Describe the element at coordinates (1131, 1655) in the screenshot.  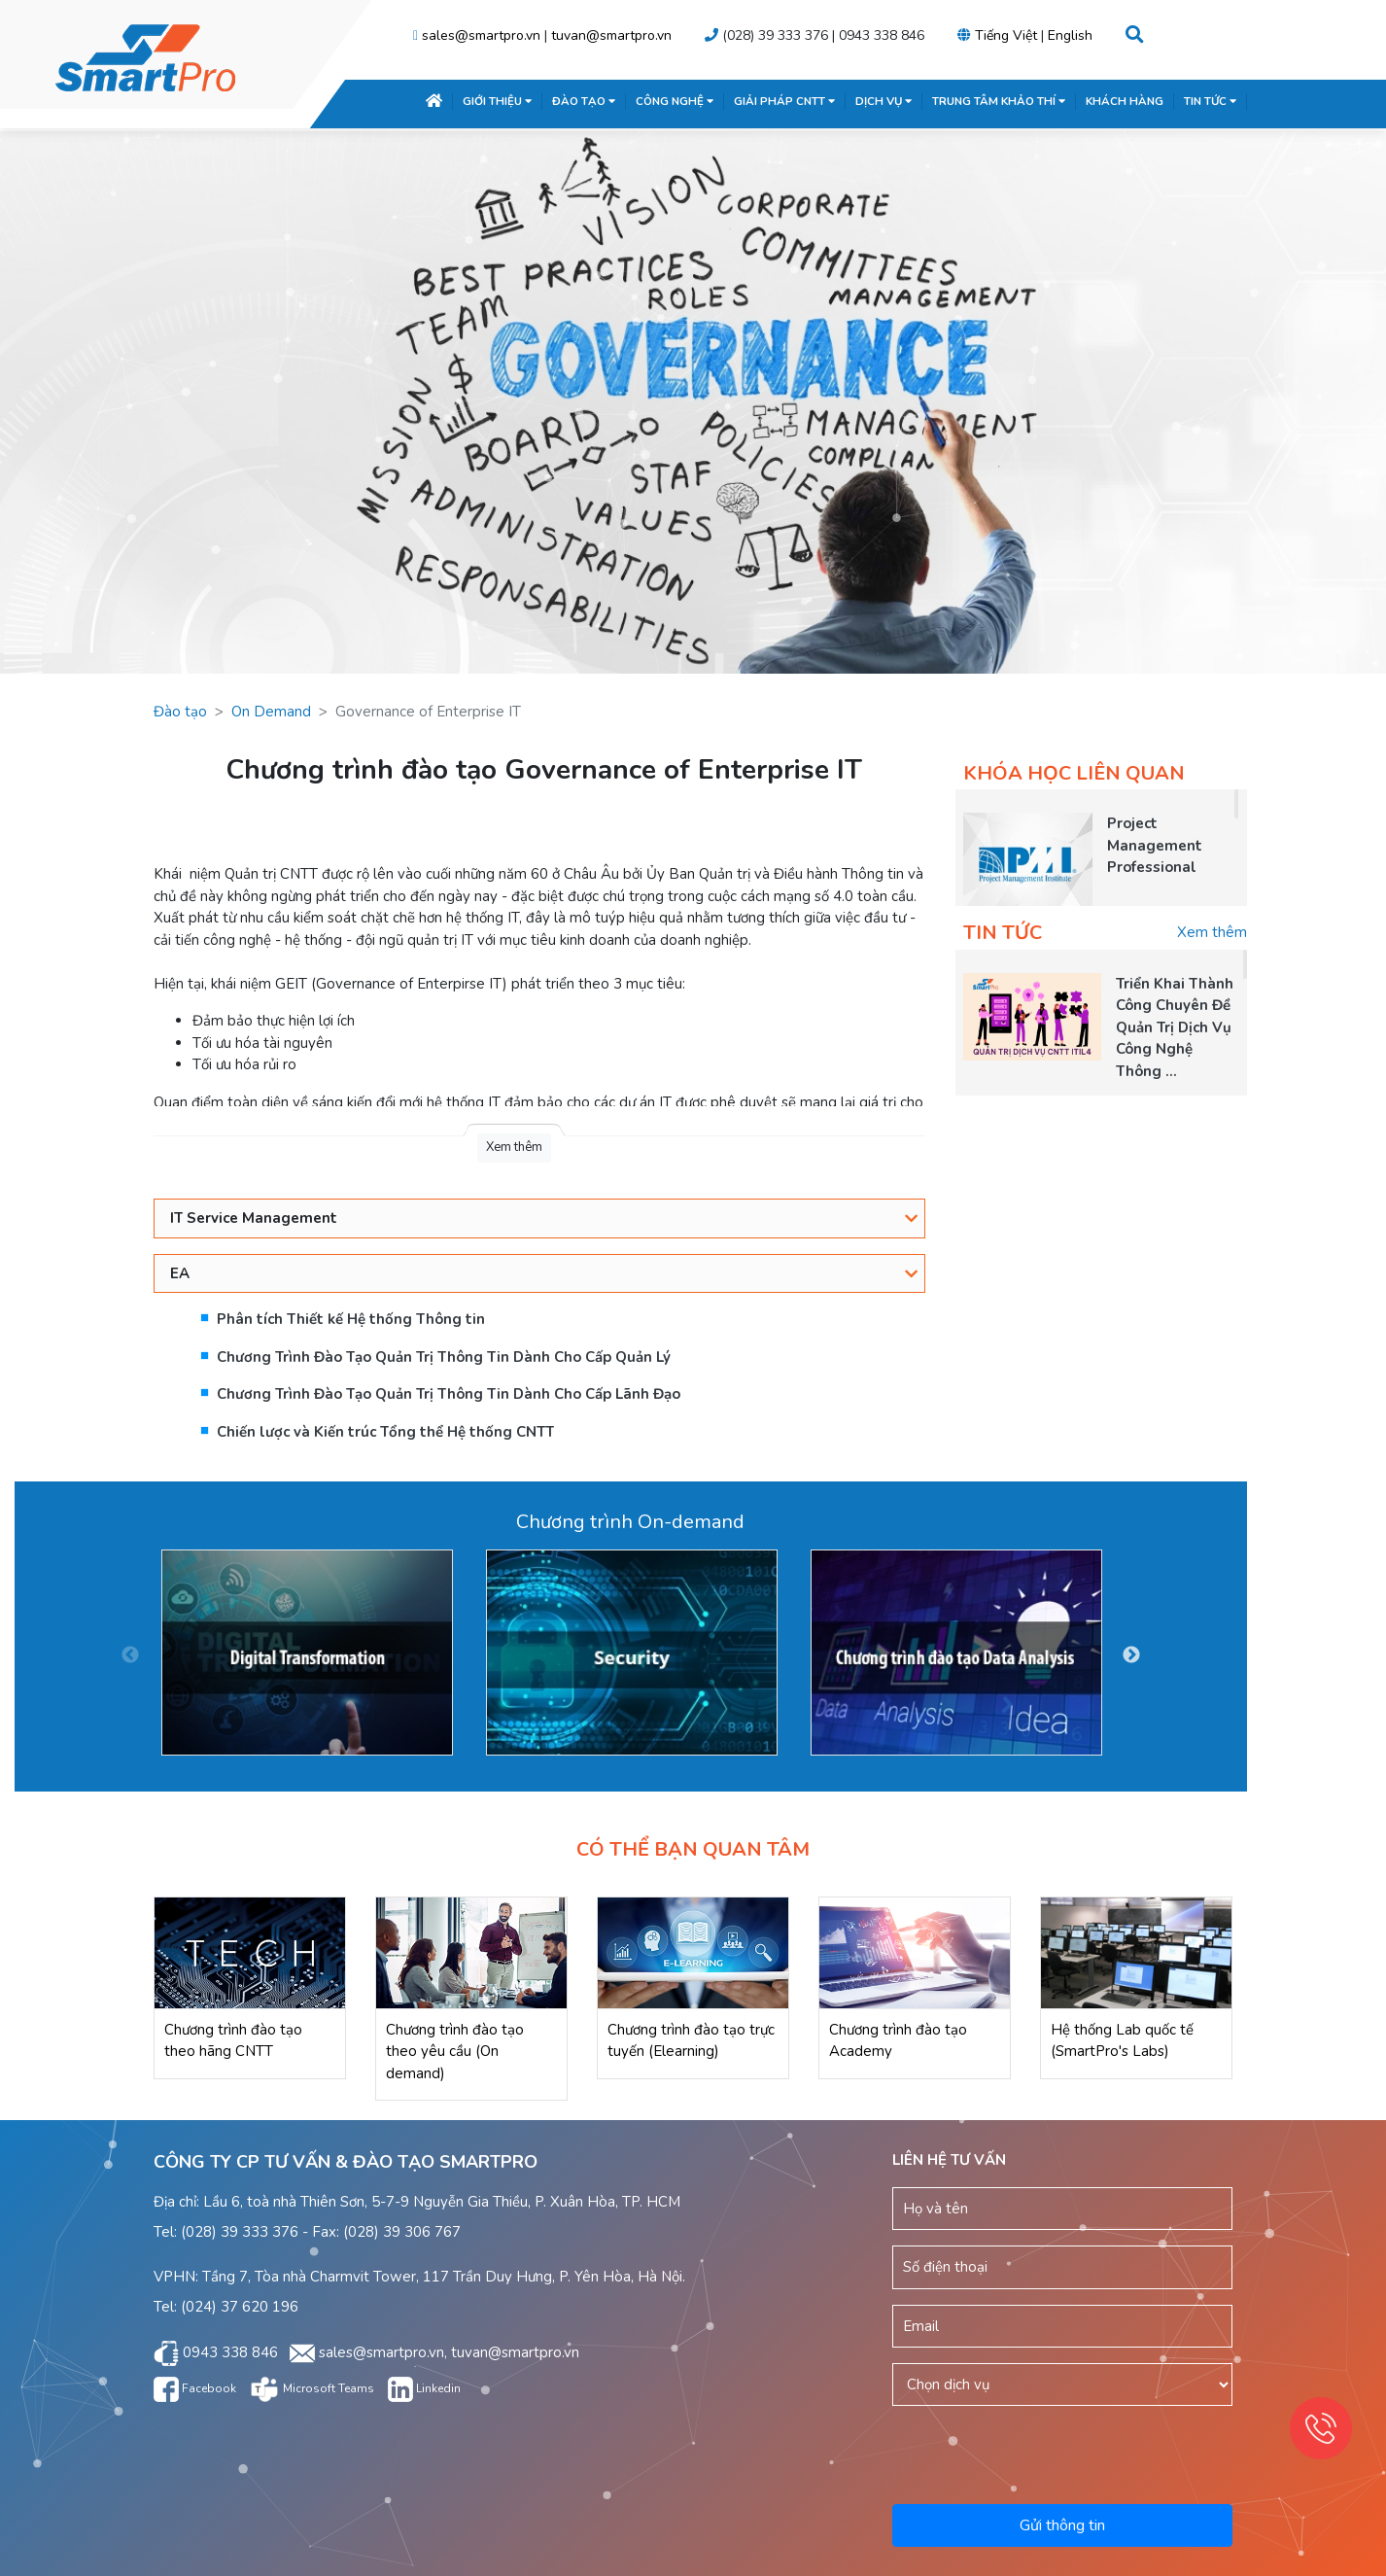
I see `Next` at that location.